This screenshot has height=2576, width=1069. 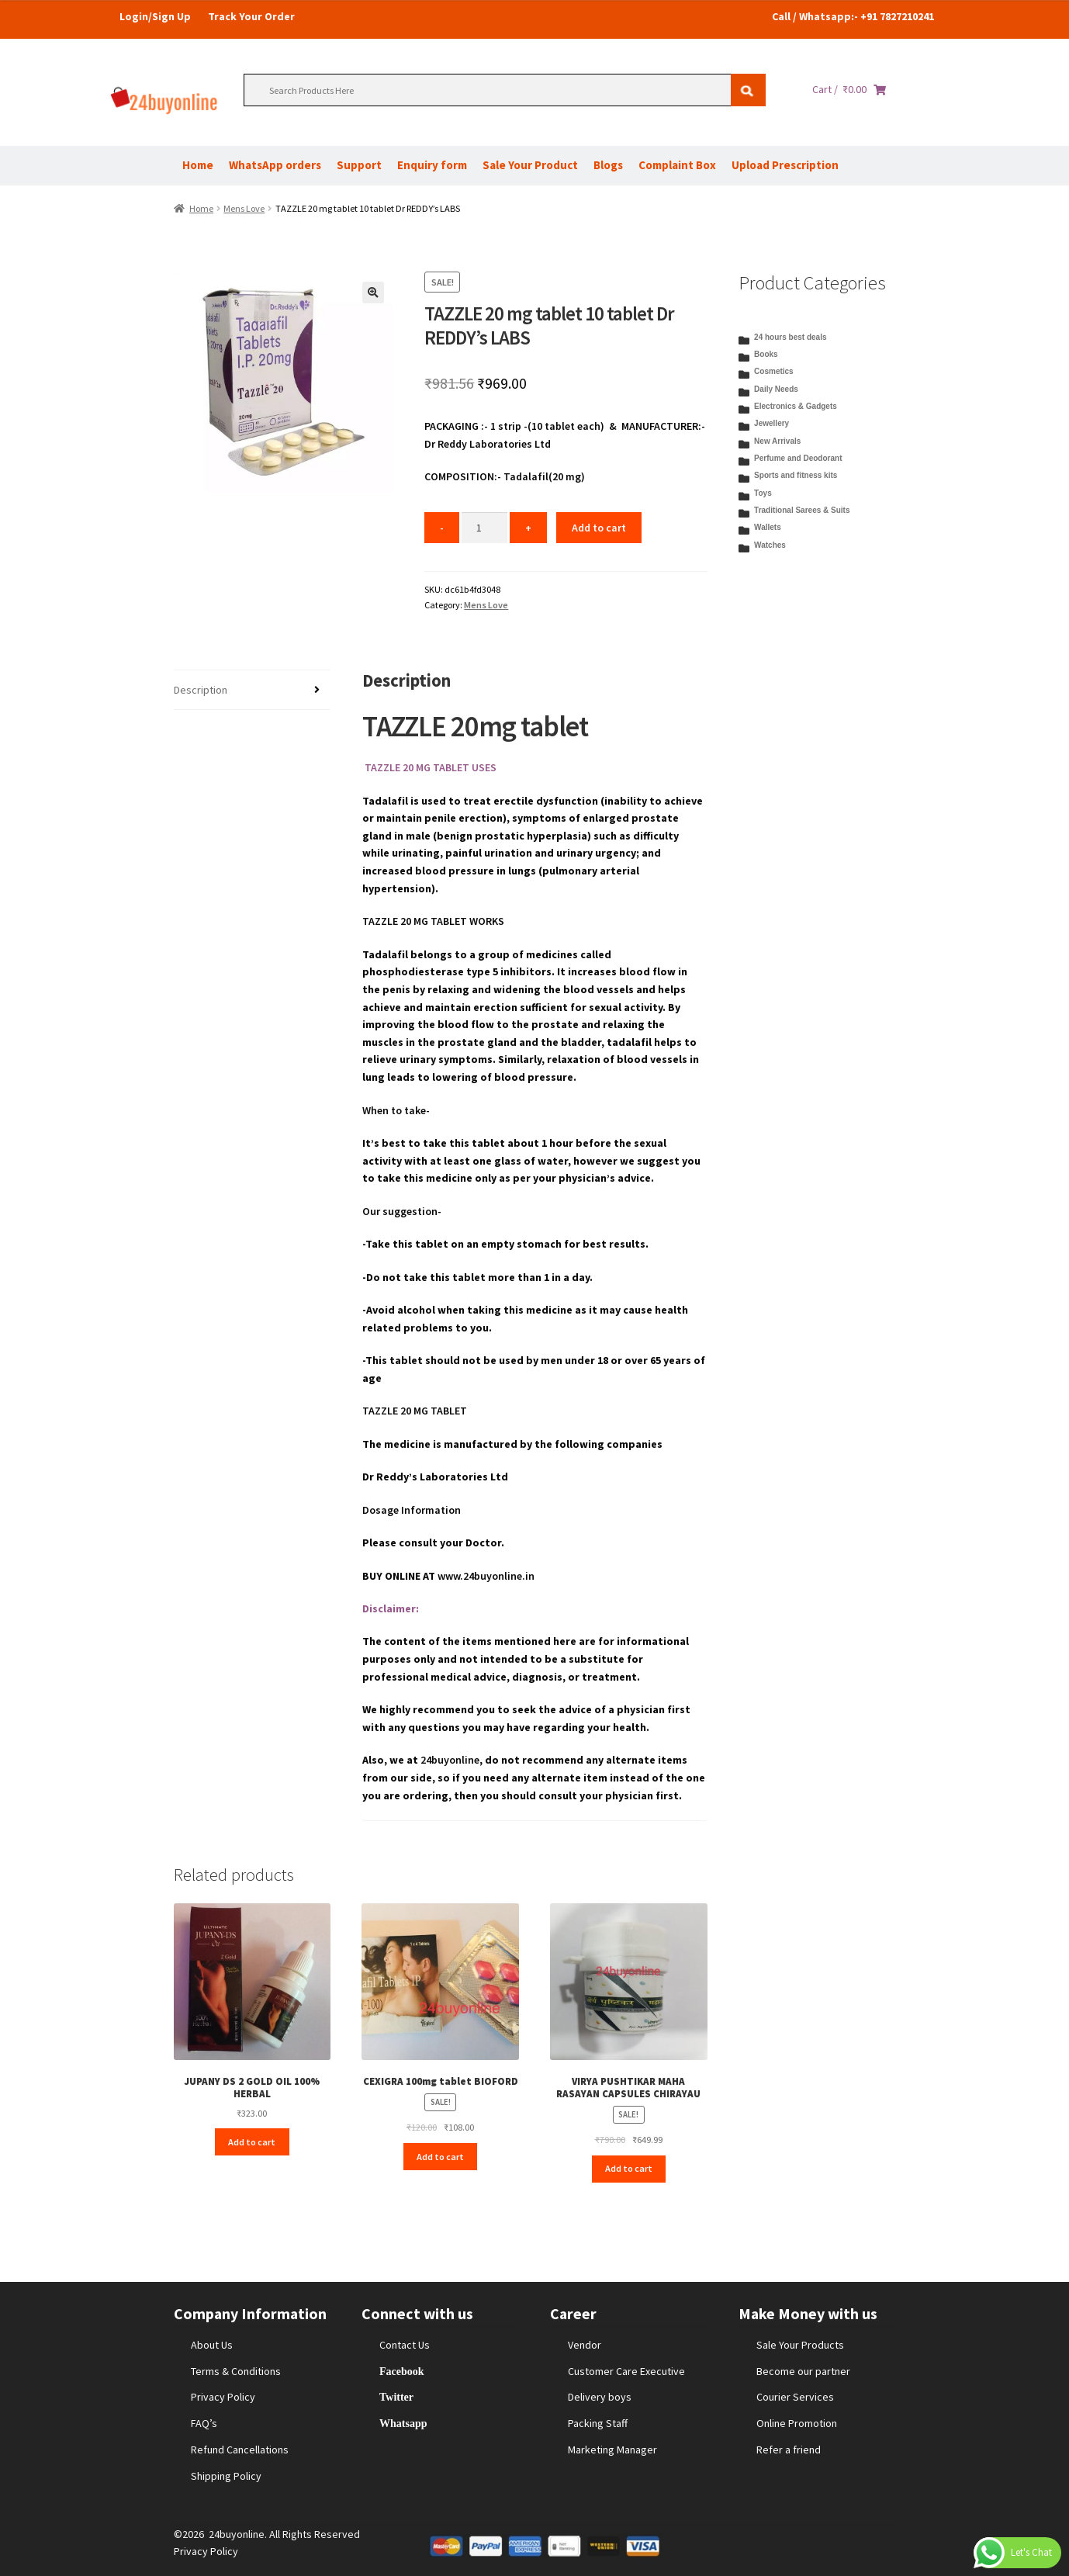 What do you see at coordinates (796, 2423) in the screenshot?
I see `Online Promotion` at bounding box center [796, 2423].